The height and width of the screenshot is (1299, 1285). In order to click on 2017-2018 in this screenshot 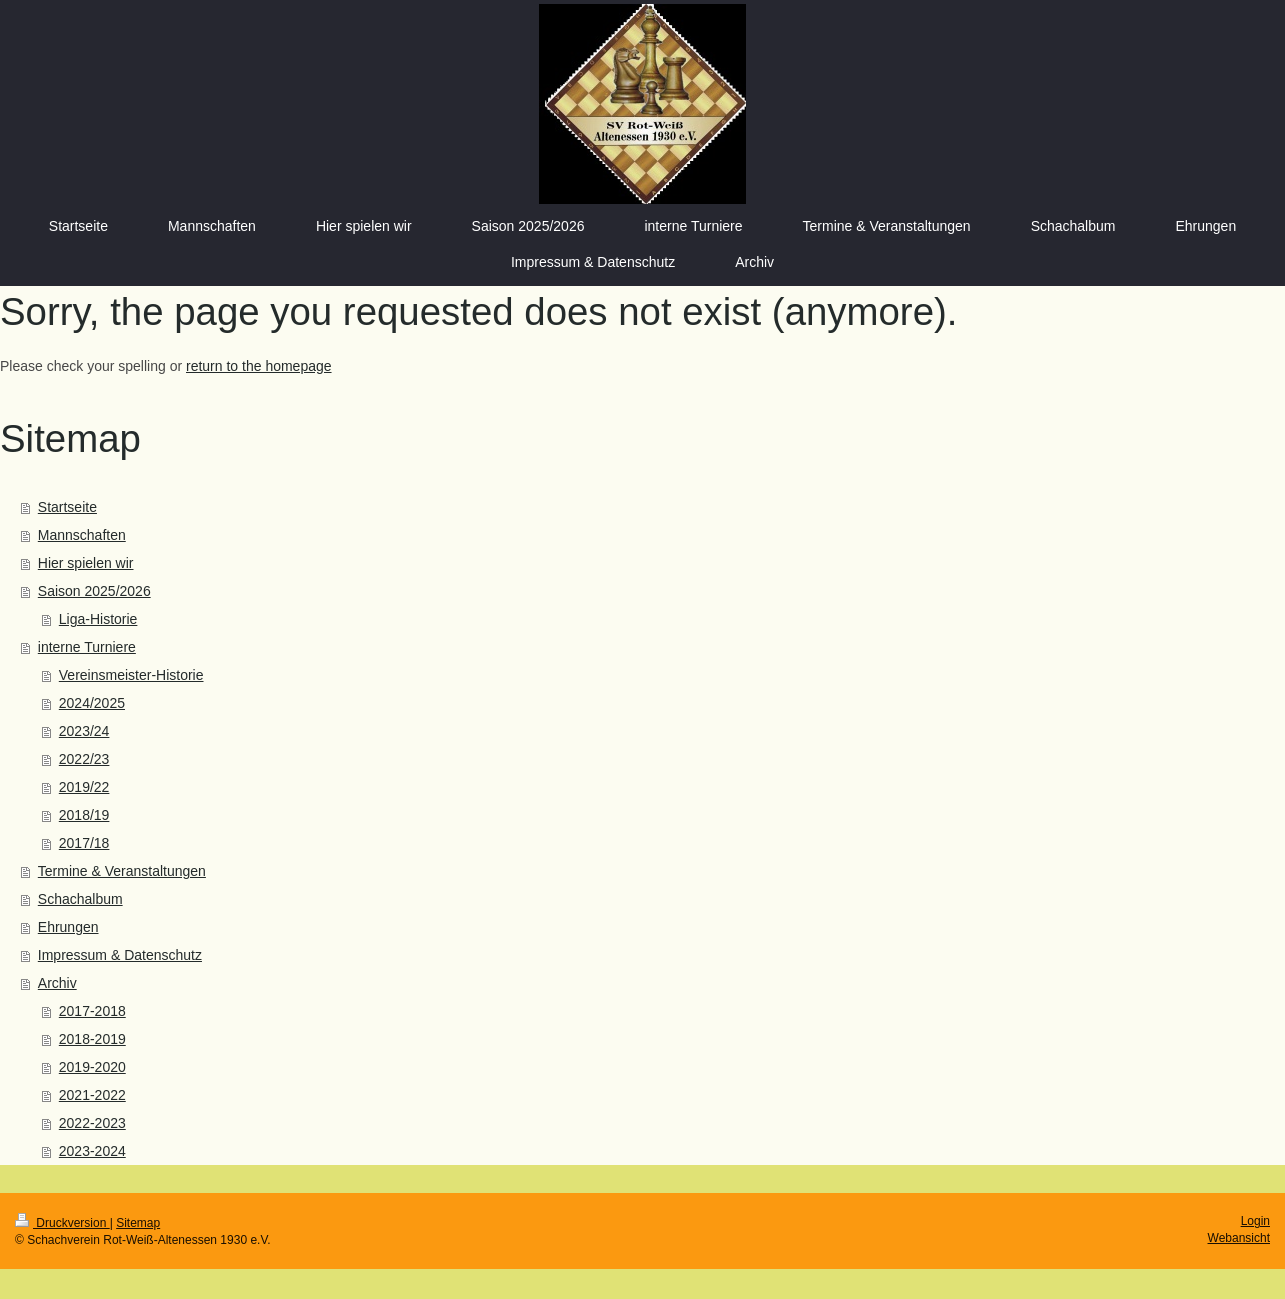, I will do `click(92, 1011)`.